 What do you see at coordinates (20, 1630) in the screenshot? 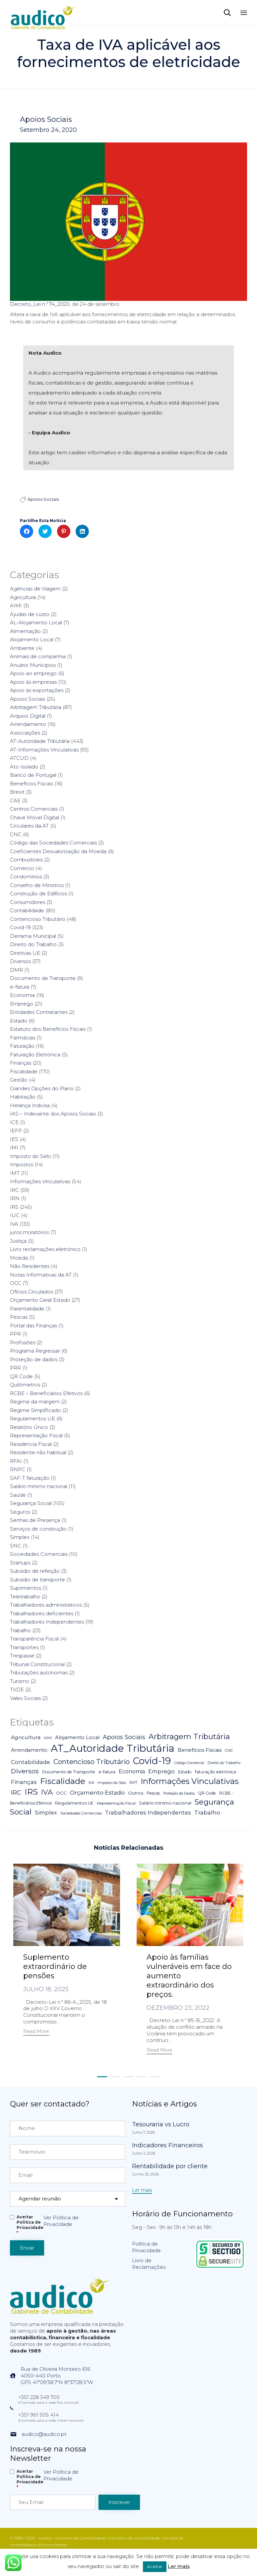
I see `Trabalho` at bounding box center [20, 1630].